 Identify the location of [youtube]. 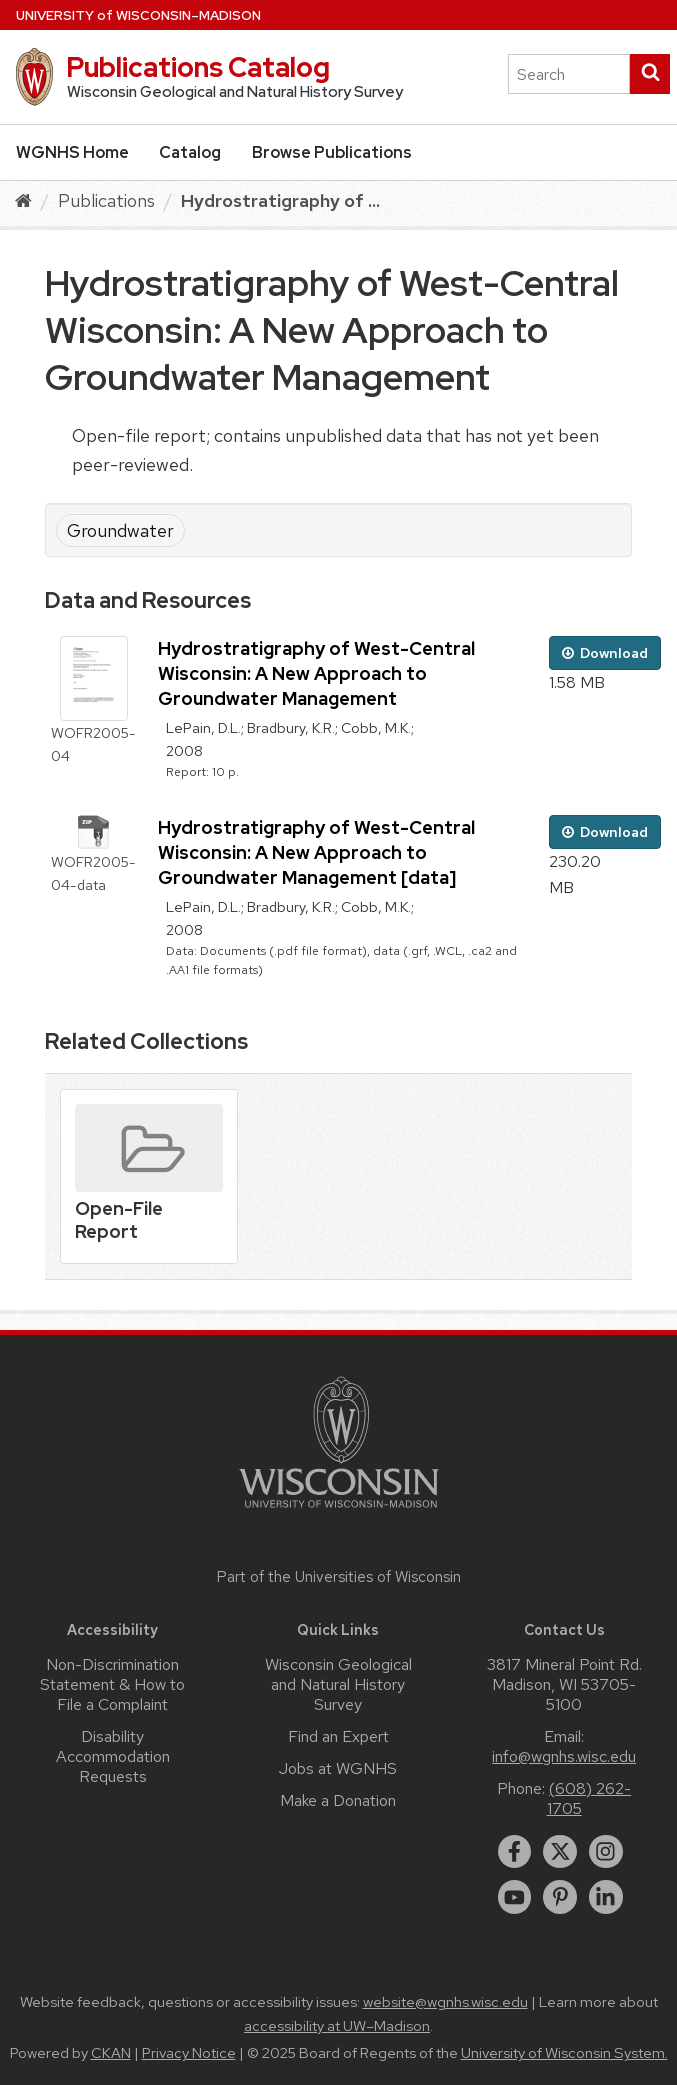
(515, 1897).